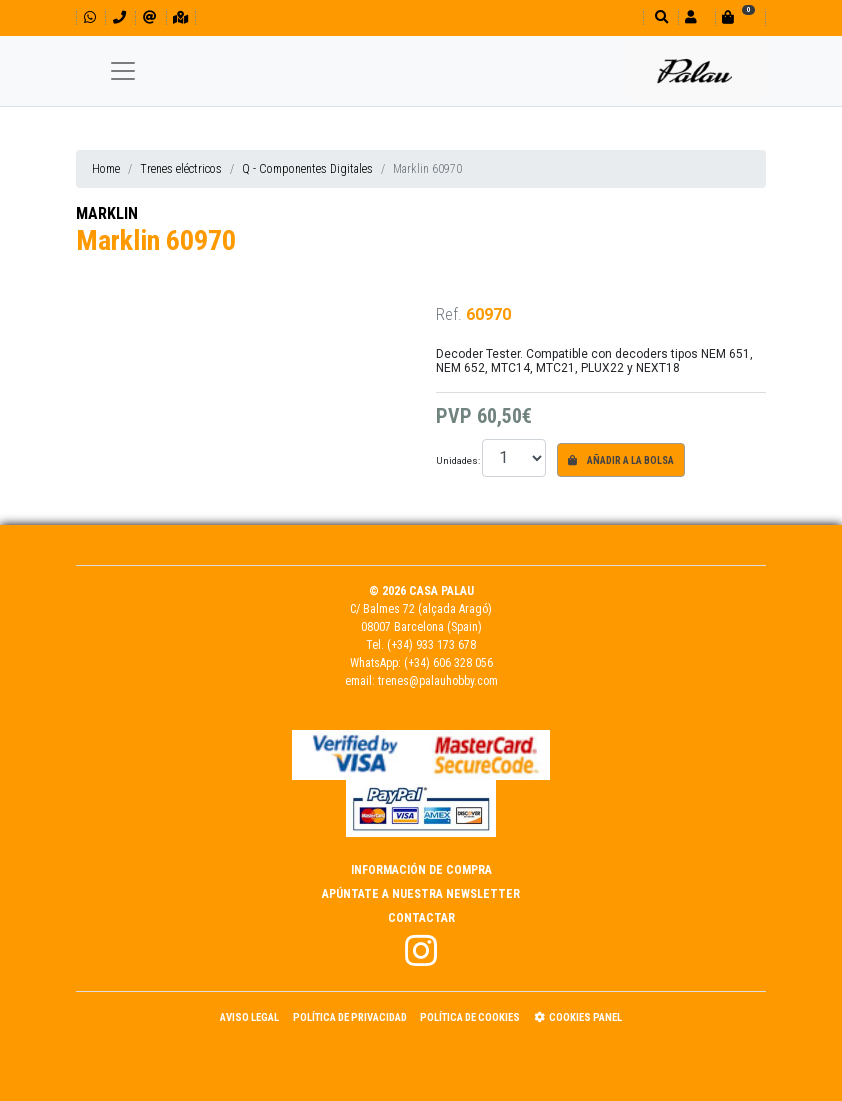 The width and height of the screenshot is (842, 1101). What do you see at coordinates (621, 460) in the screenshot?
I see `Añadir a la bolsa` at bounding box center [621, 460].